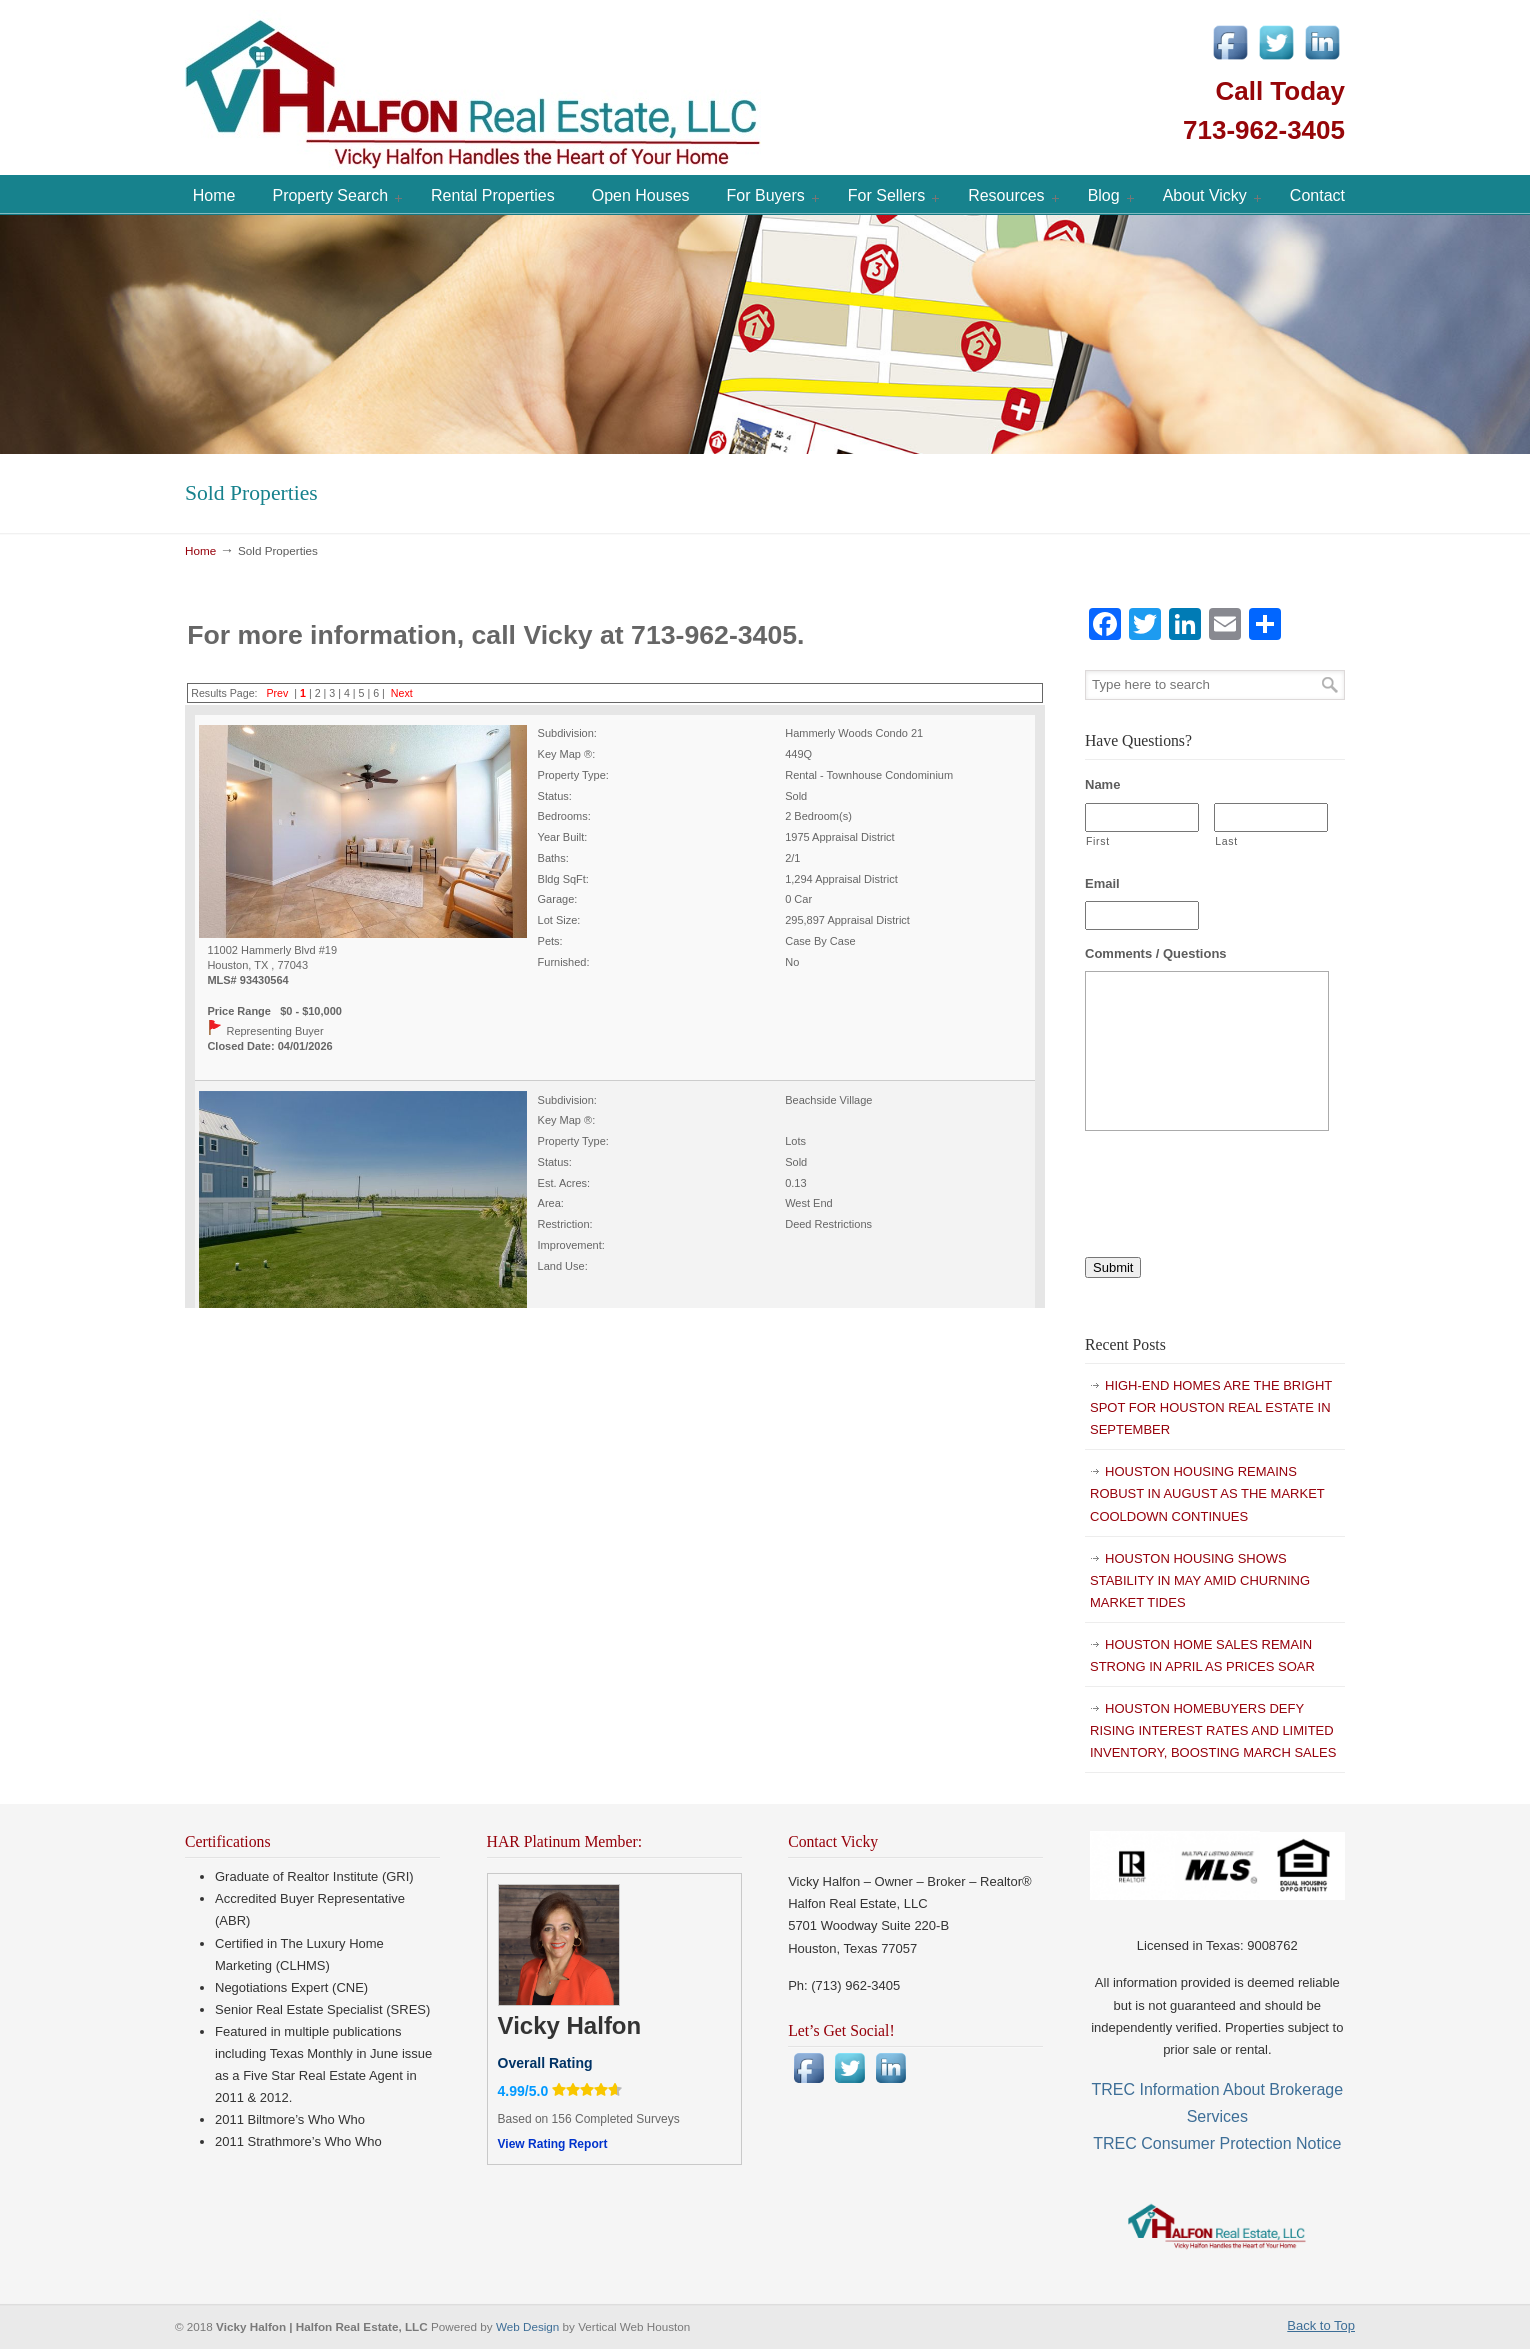  Describe the element at coordinates (1226, 841) in the screenshot. I see `Last` at that location.